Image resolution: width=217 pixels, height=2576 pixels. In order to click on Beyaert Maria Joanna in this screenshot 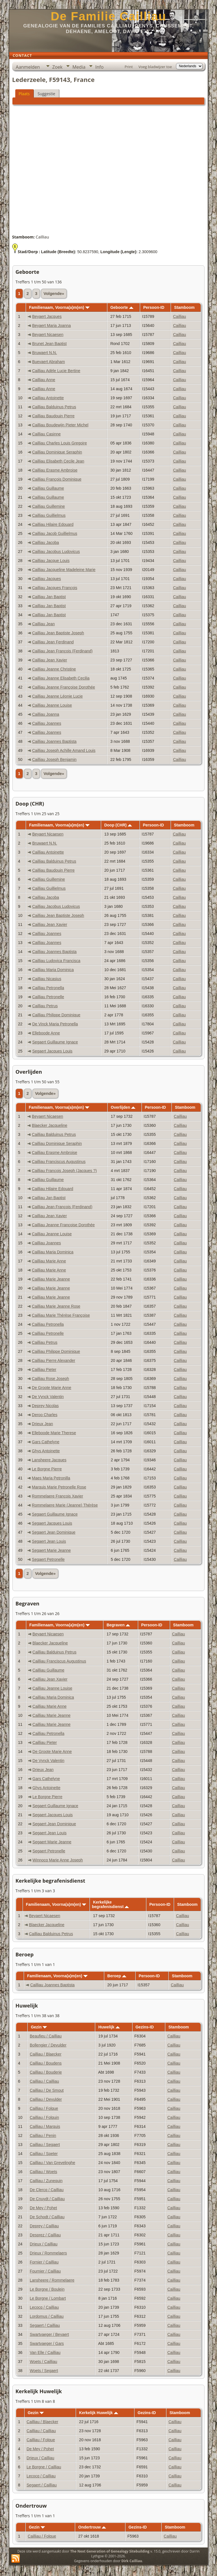, I will do `click(51, 325)`.